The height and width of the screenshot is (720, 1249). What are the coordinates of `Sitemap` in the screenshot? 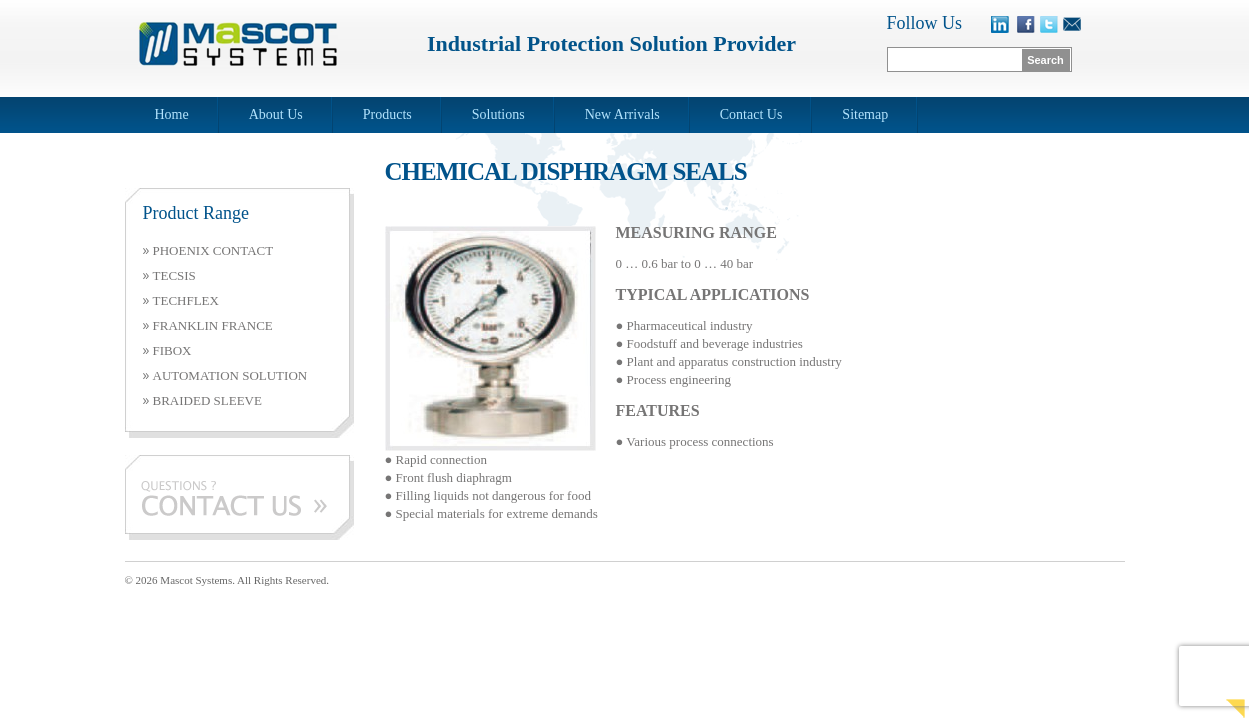 It's located at (865, 114).